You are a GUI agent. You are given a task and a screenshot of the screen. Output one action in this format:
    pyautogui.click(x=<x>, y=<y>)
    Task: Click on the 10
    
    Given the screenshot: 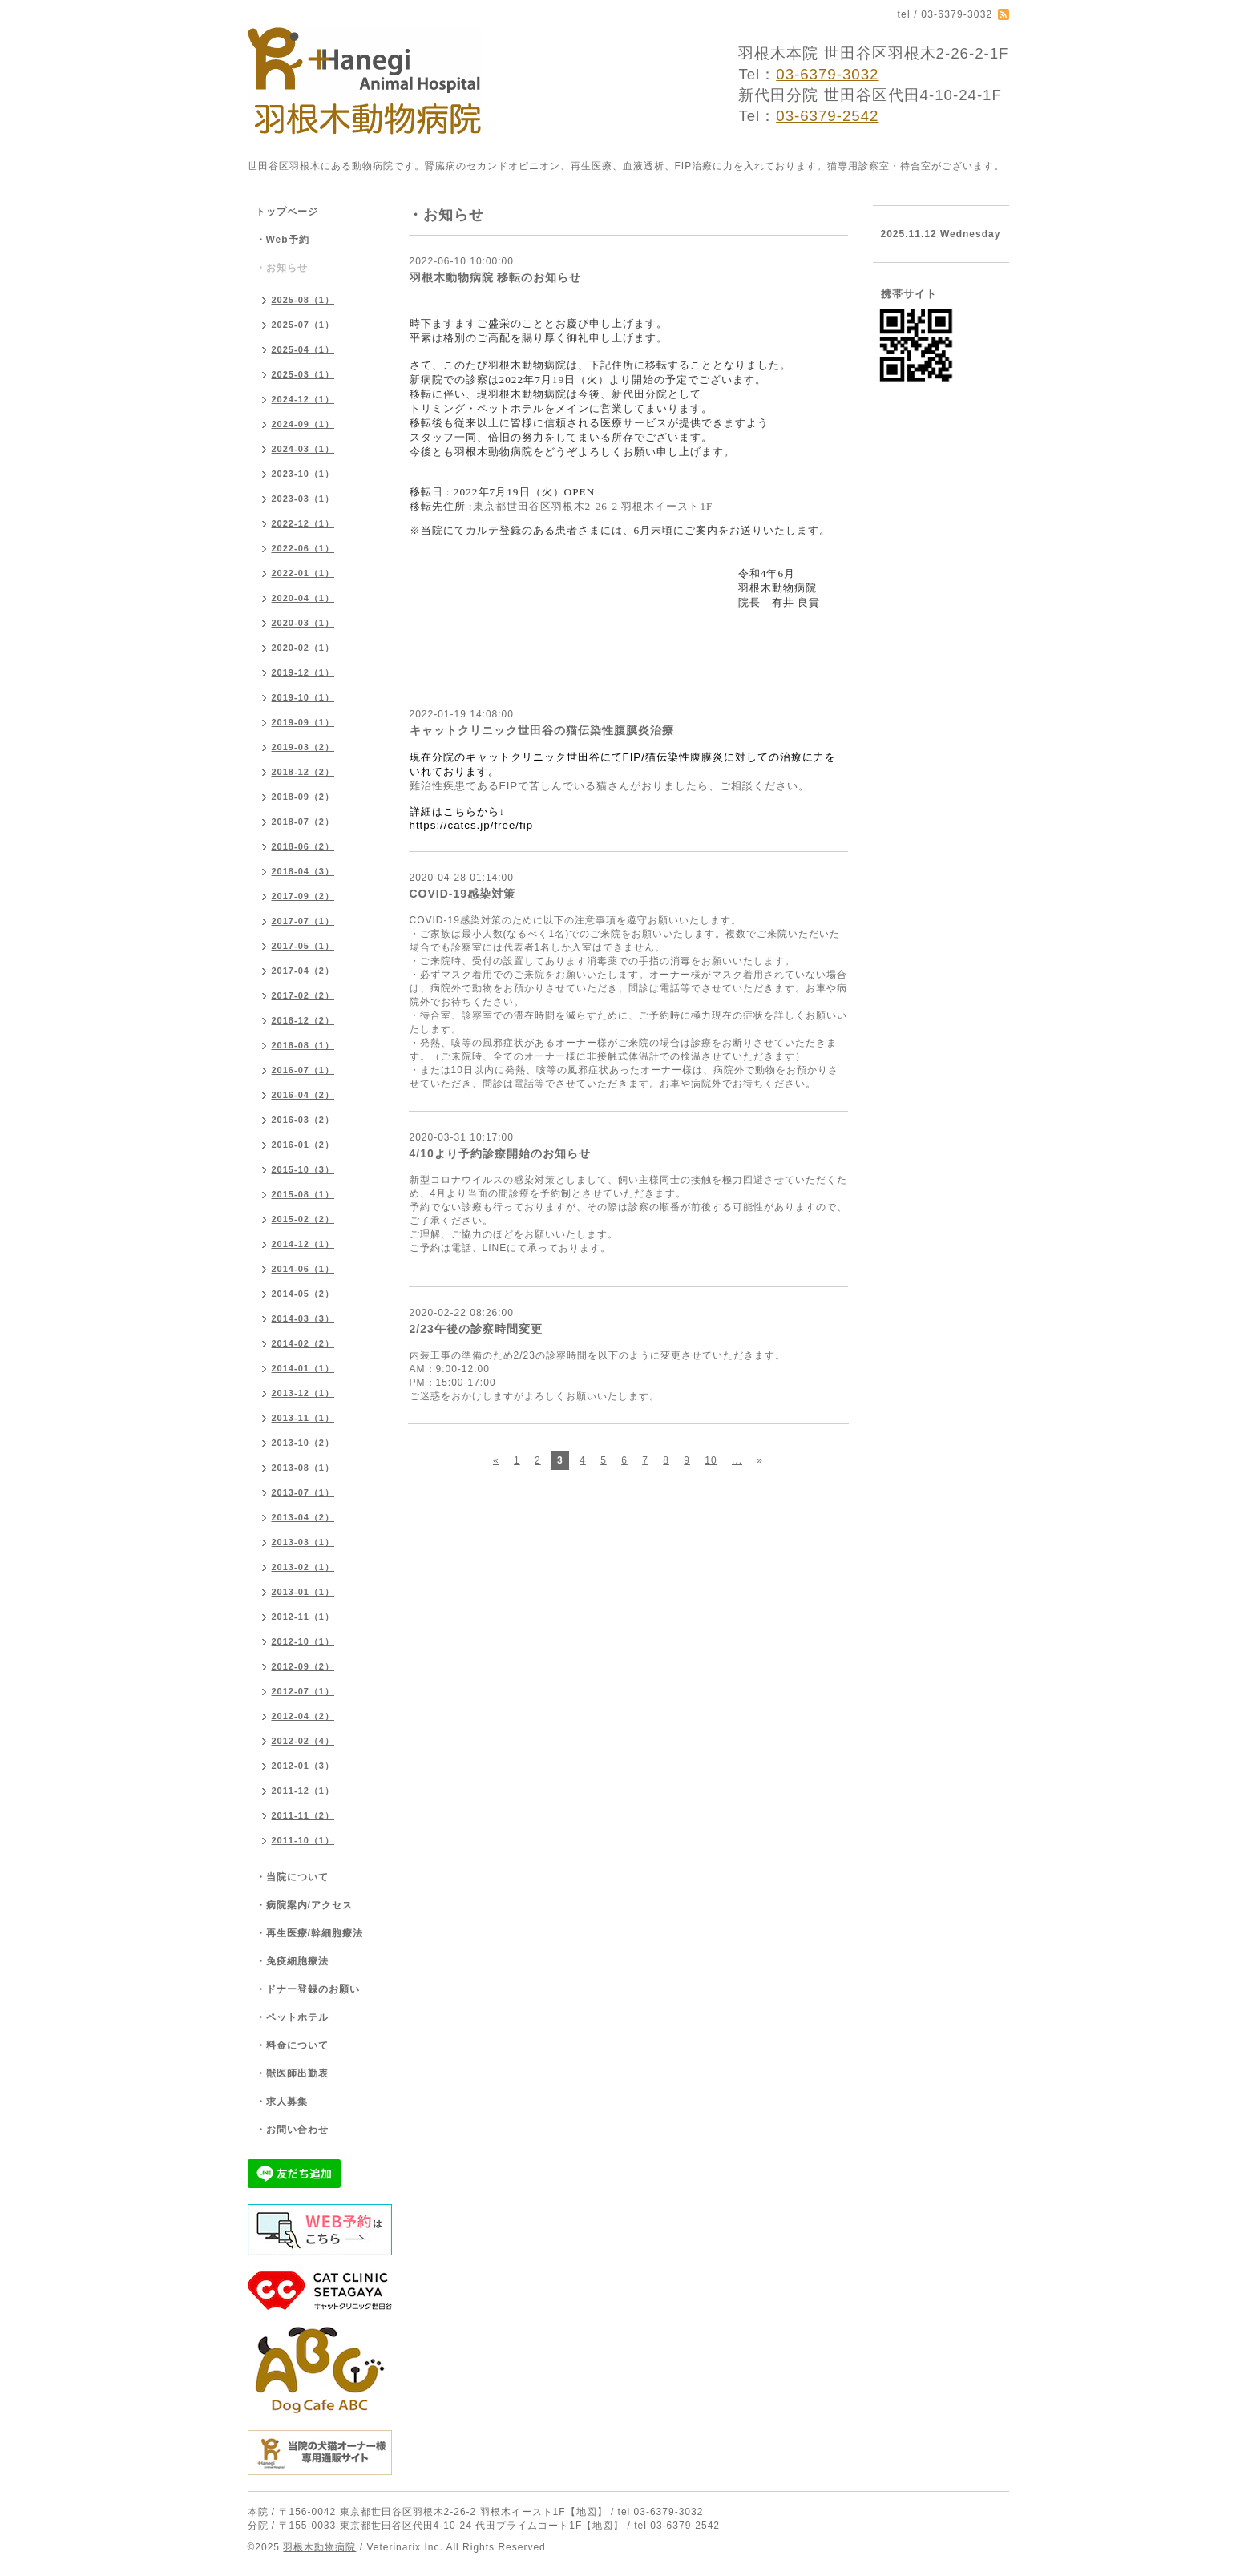 What is the action you would take?
    pyautogui.click(x=711, y=1460)
    